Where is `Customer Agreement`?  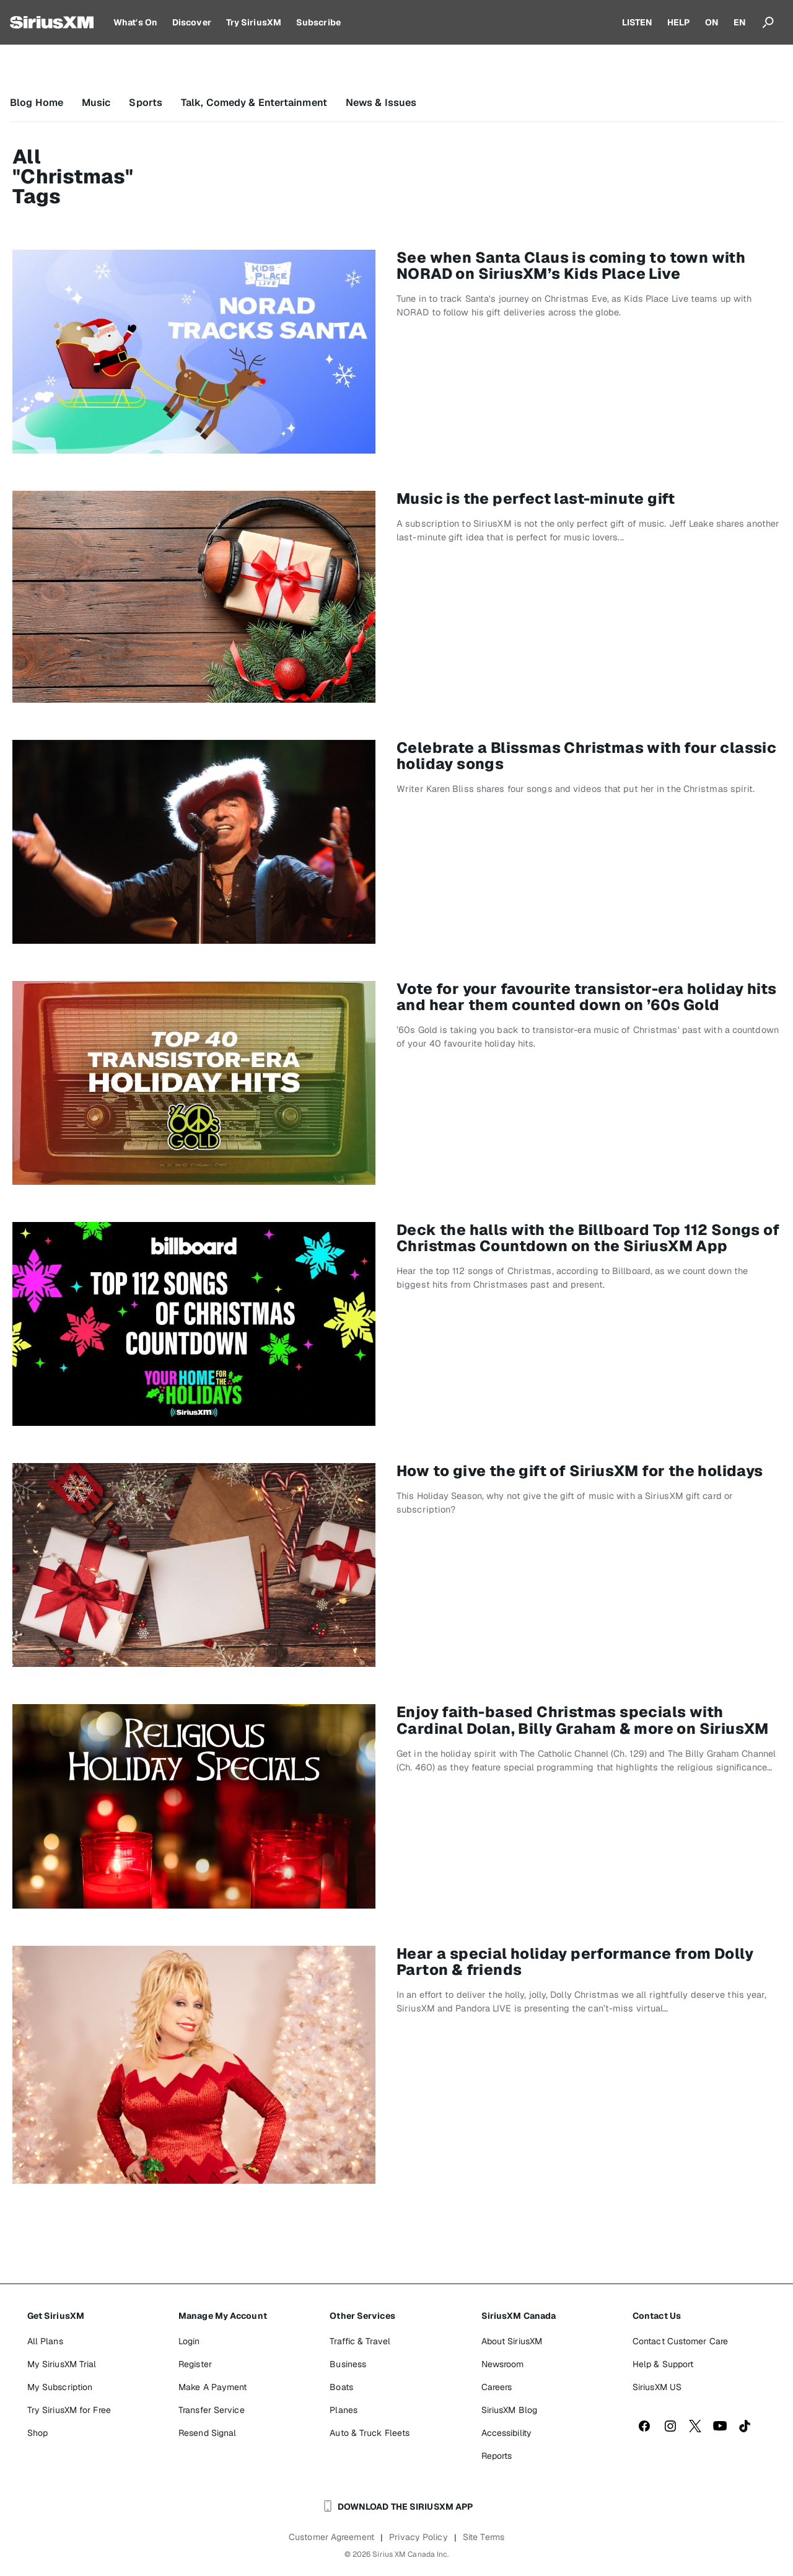
Customer Agreement is located at coordinates (331, 2537).